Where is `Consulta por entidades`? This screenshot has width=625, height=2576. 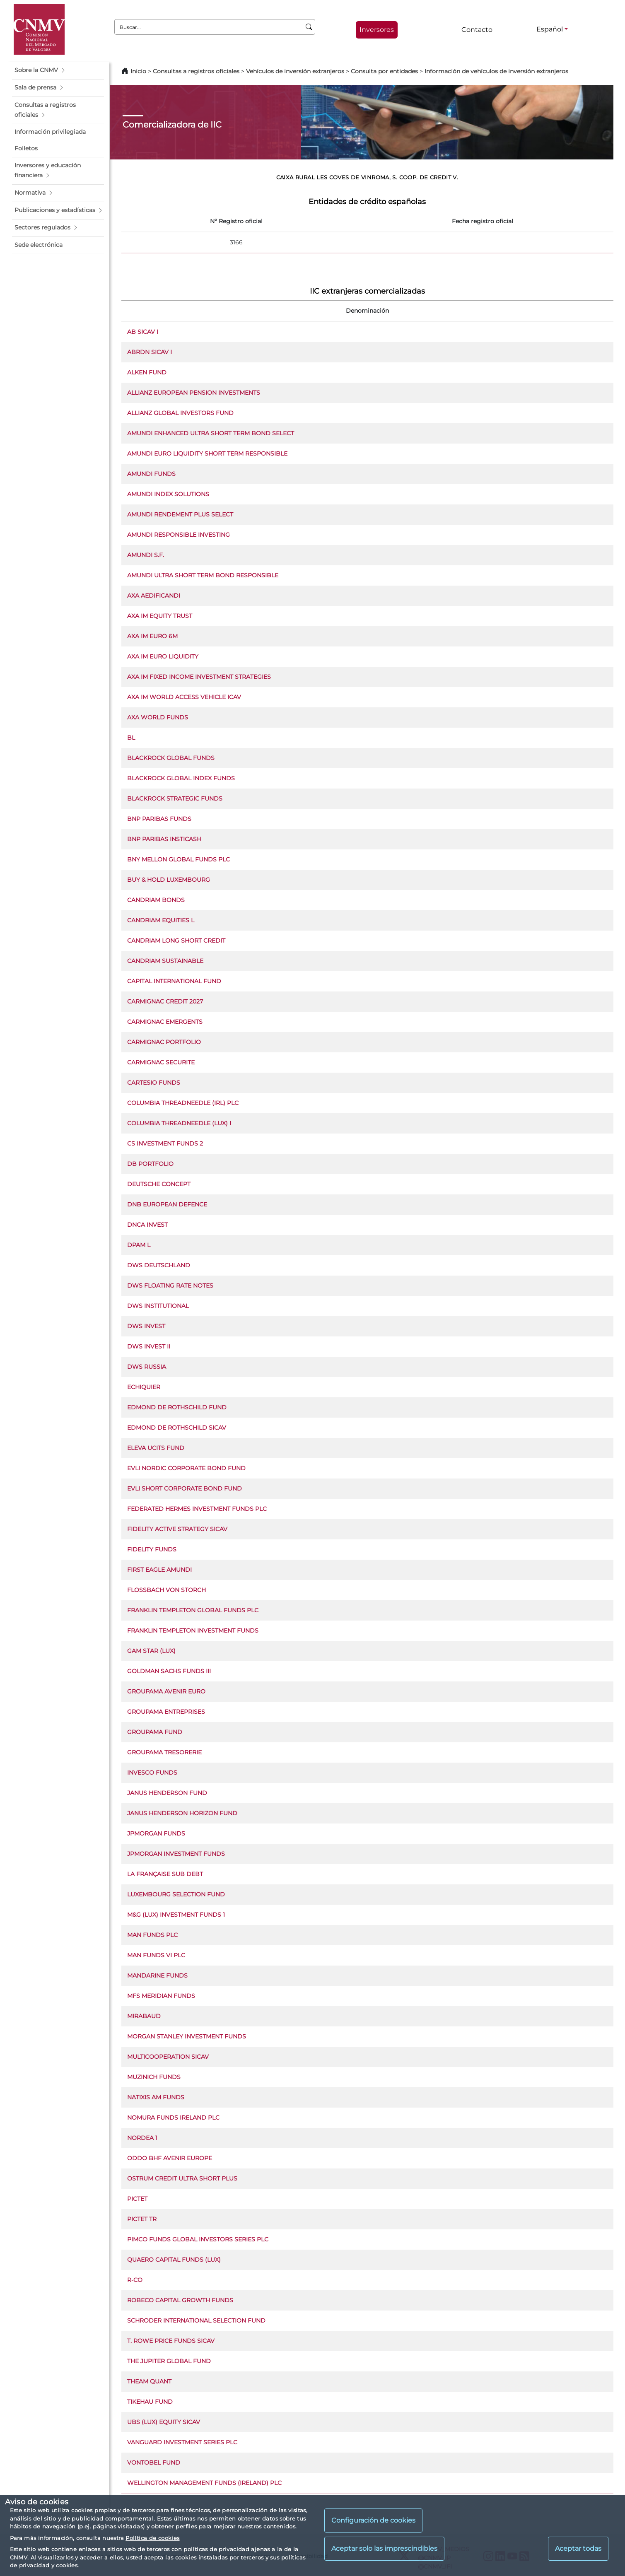 Consulta por entidades is located at coordinates (384, 71).